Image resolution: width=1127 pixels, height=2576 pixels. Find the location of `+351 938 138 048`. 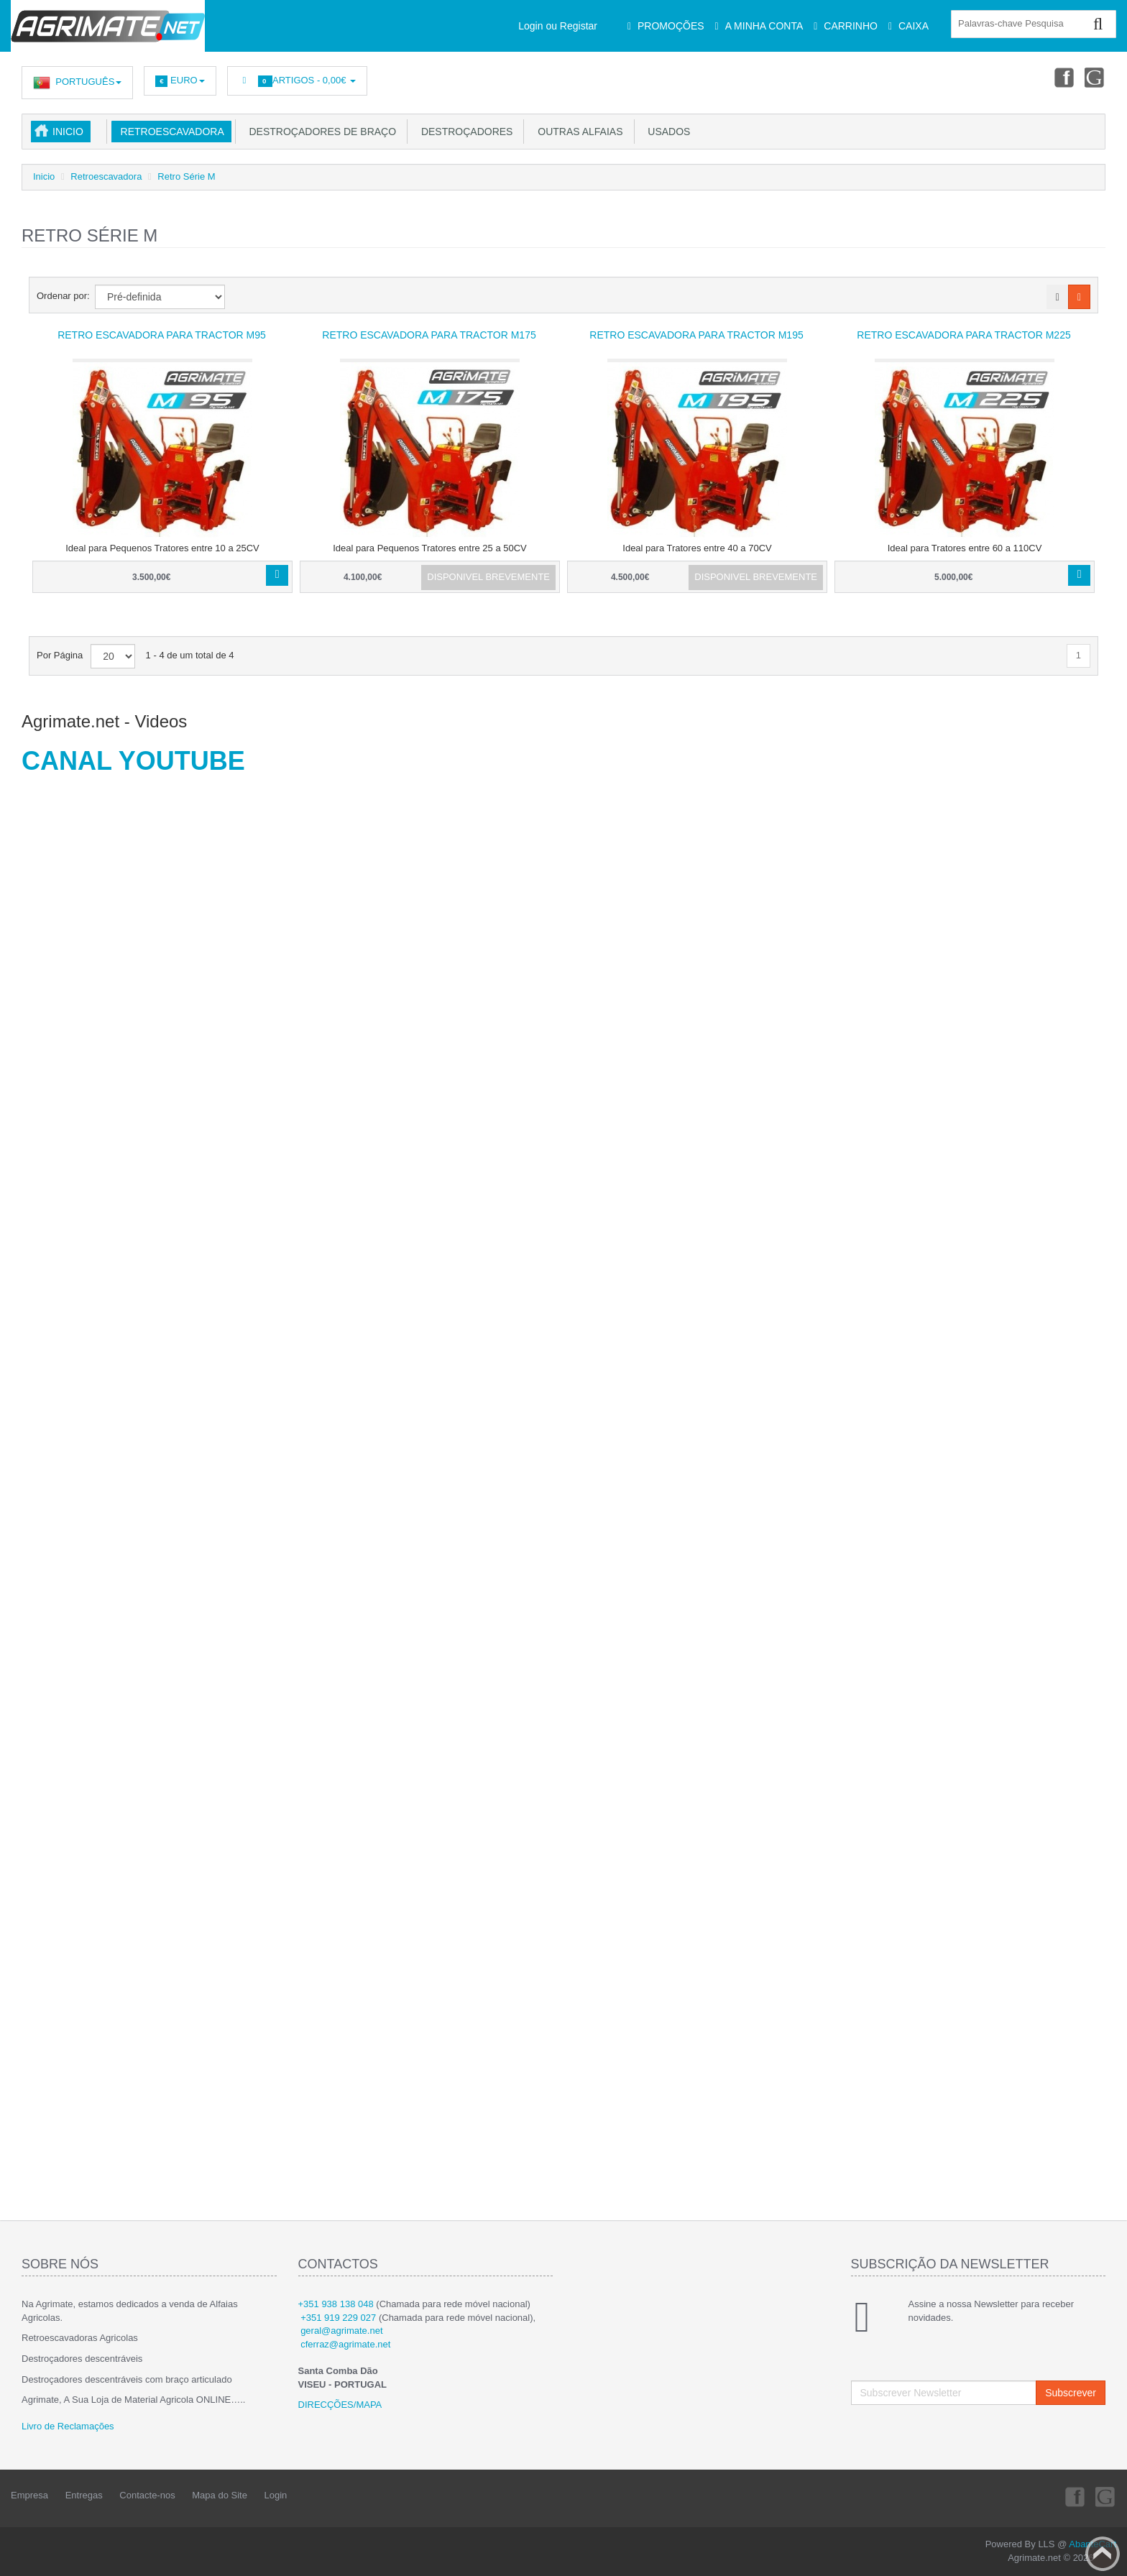

+351 938 138 048 is located at coordinates (336, 2304).